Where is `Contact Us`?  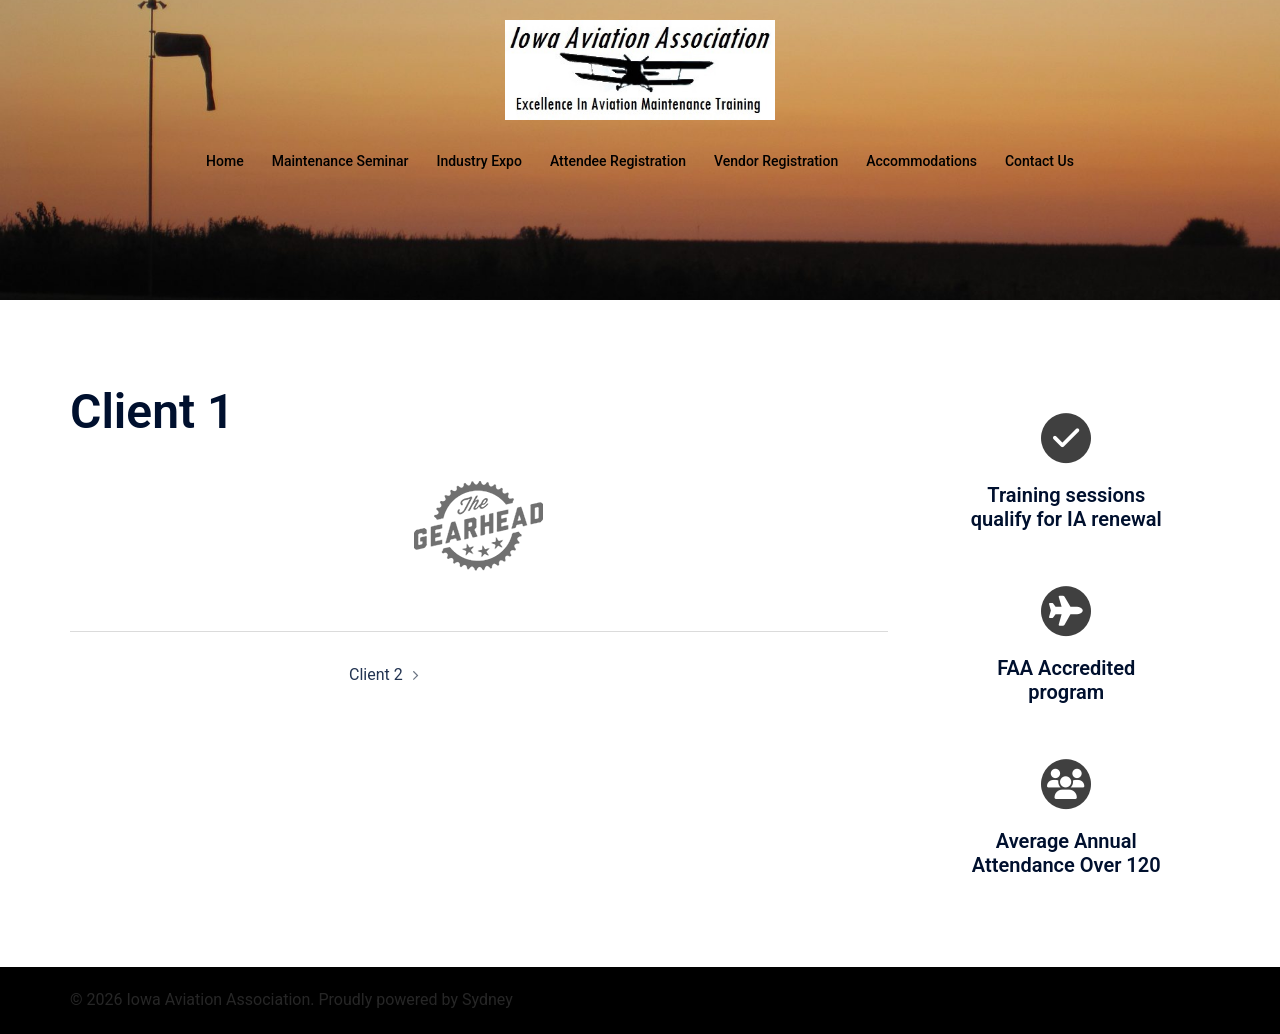
Contact Us is located at coordinates (1039, 161).